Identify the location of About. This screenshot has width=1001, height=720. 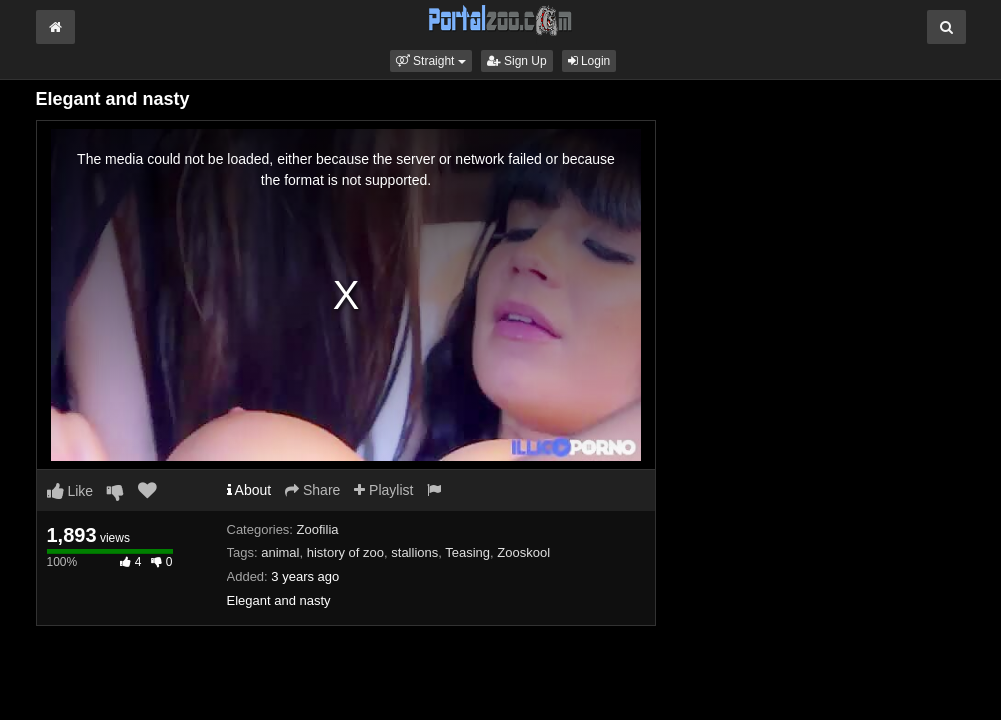
(249, 490).